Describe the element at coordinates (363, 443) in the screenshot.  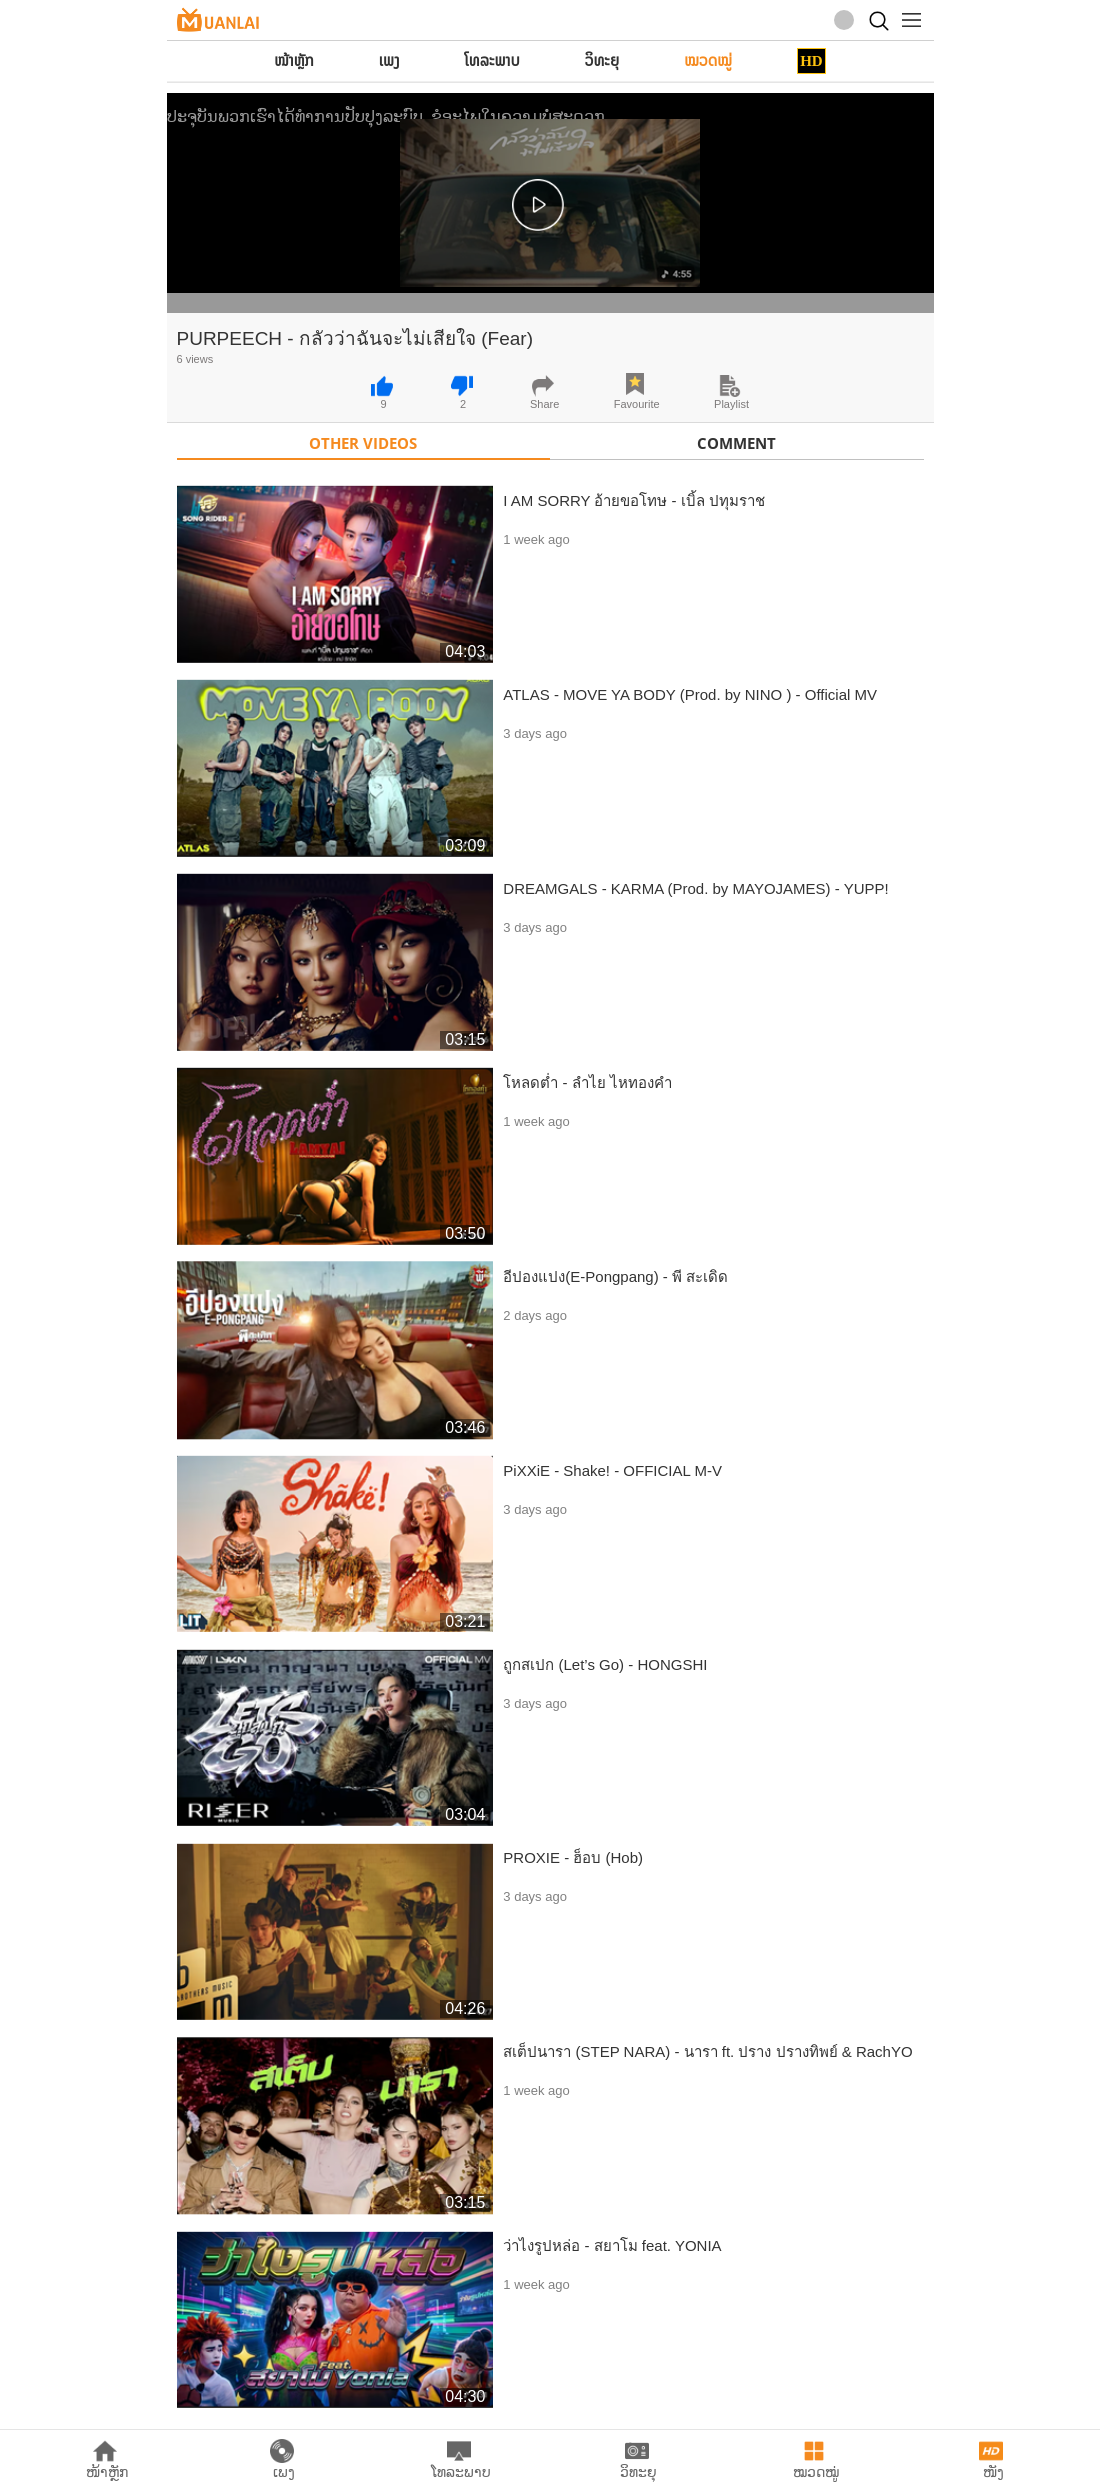
I see `Other Videos` at that location.